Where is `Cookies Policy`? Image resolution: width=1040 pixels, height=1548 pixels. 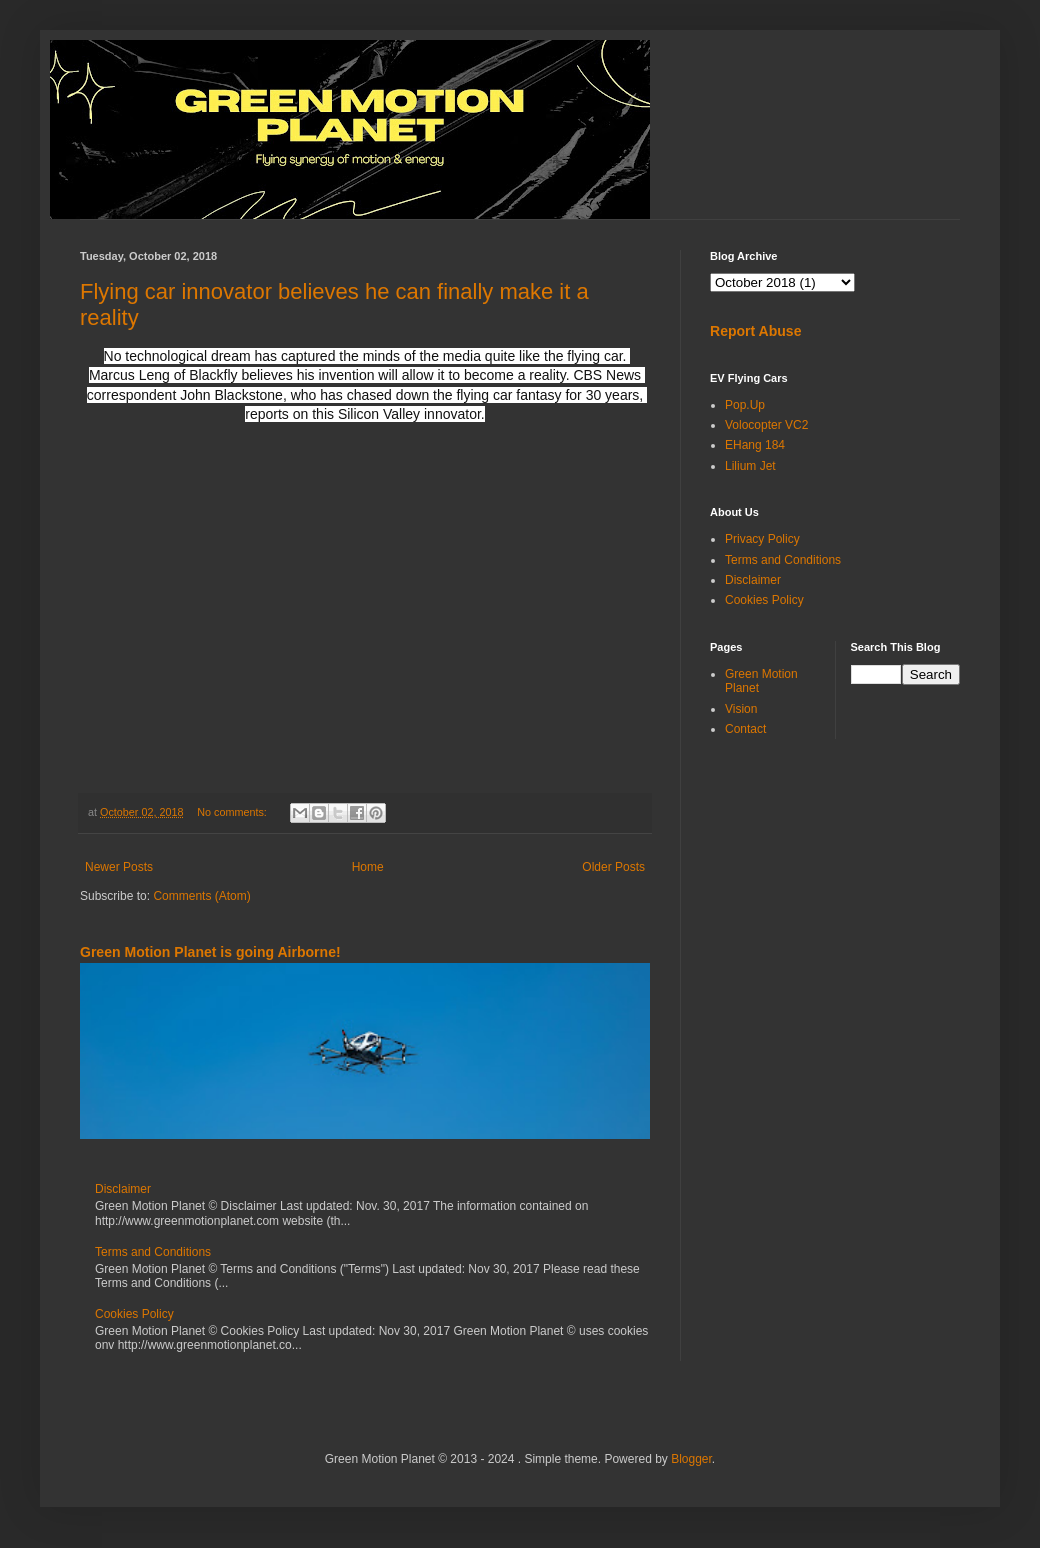
Cookies Policy is located at coordinates (134, 1314).